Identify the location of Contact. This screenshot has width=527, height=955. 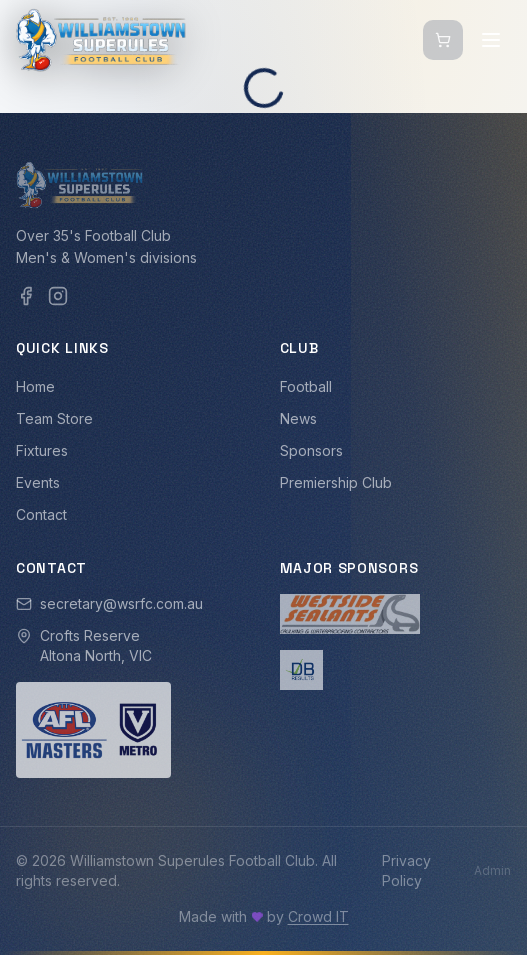
(41, 514).